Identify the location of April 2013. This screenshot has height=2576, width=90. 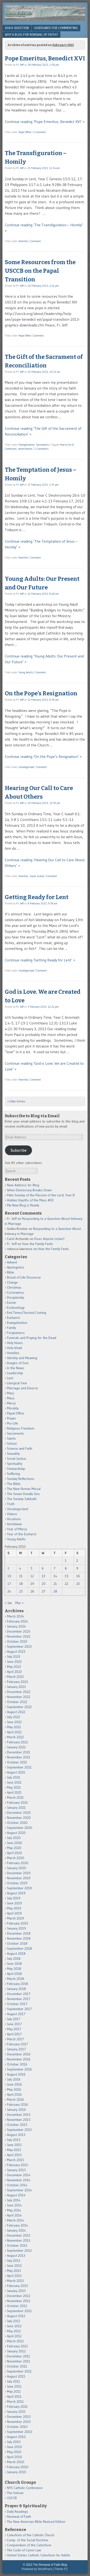
(14, 2276).